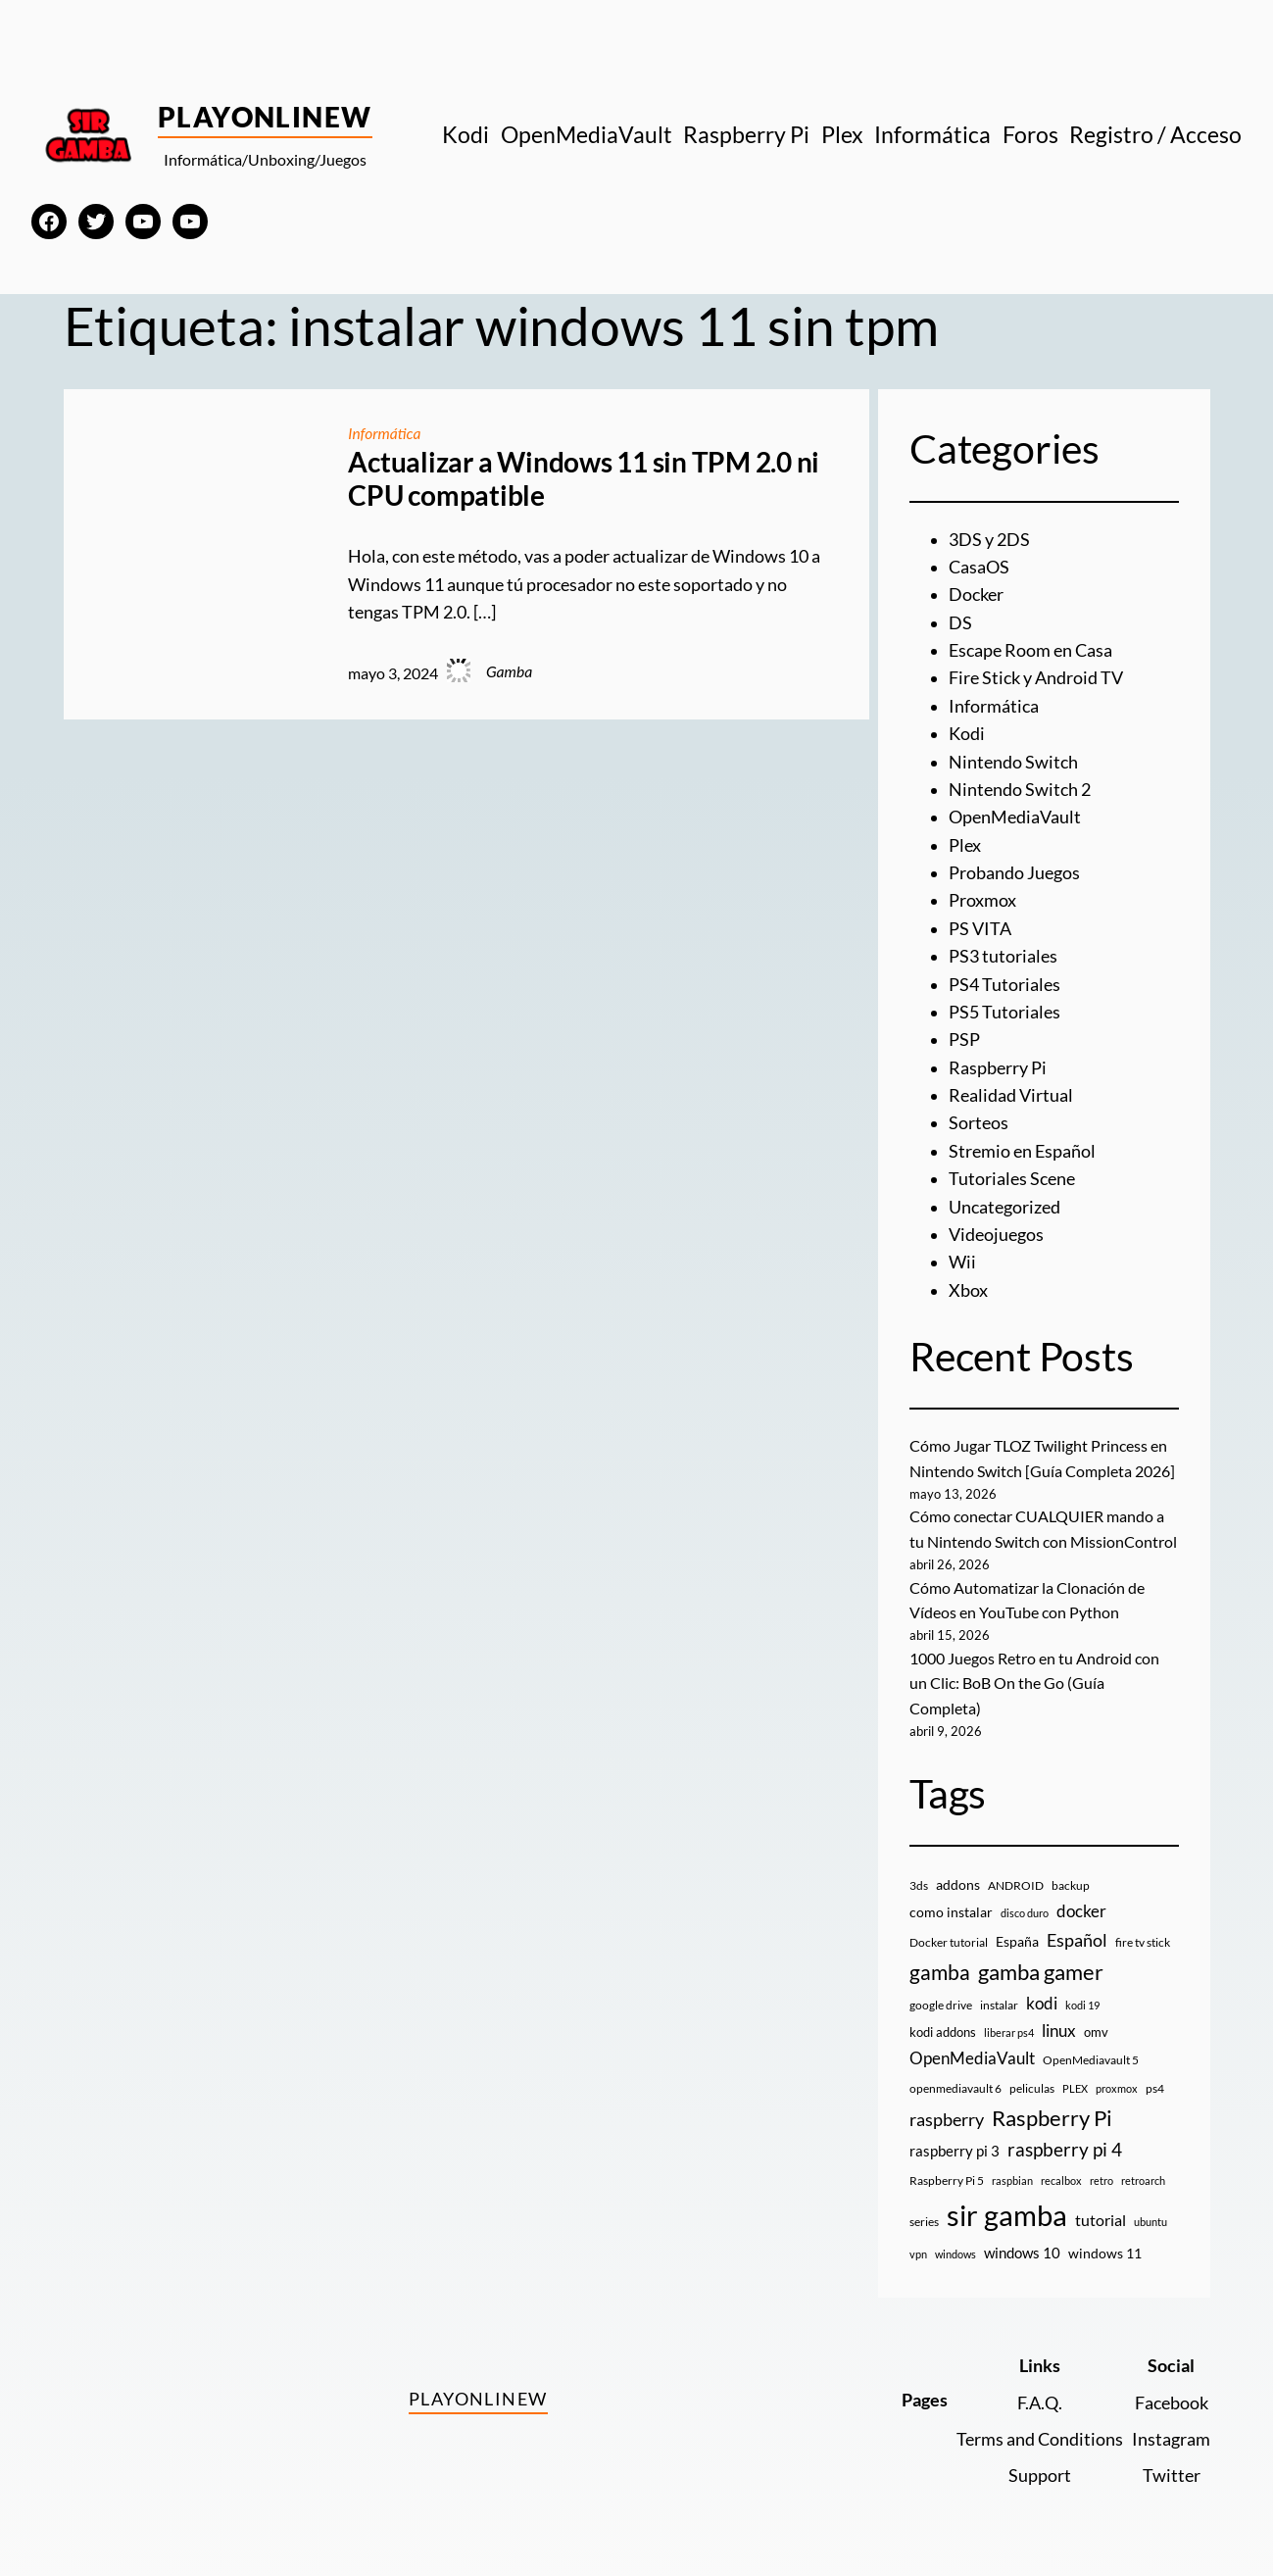 The image size is (1273, 2576). I want to click on docker [docker (30 elementos)], so click(1081, 1905).